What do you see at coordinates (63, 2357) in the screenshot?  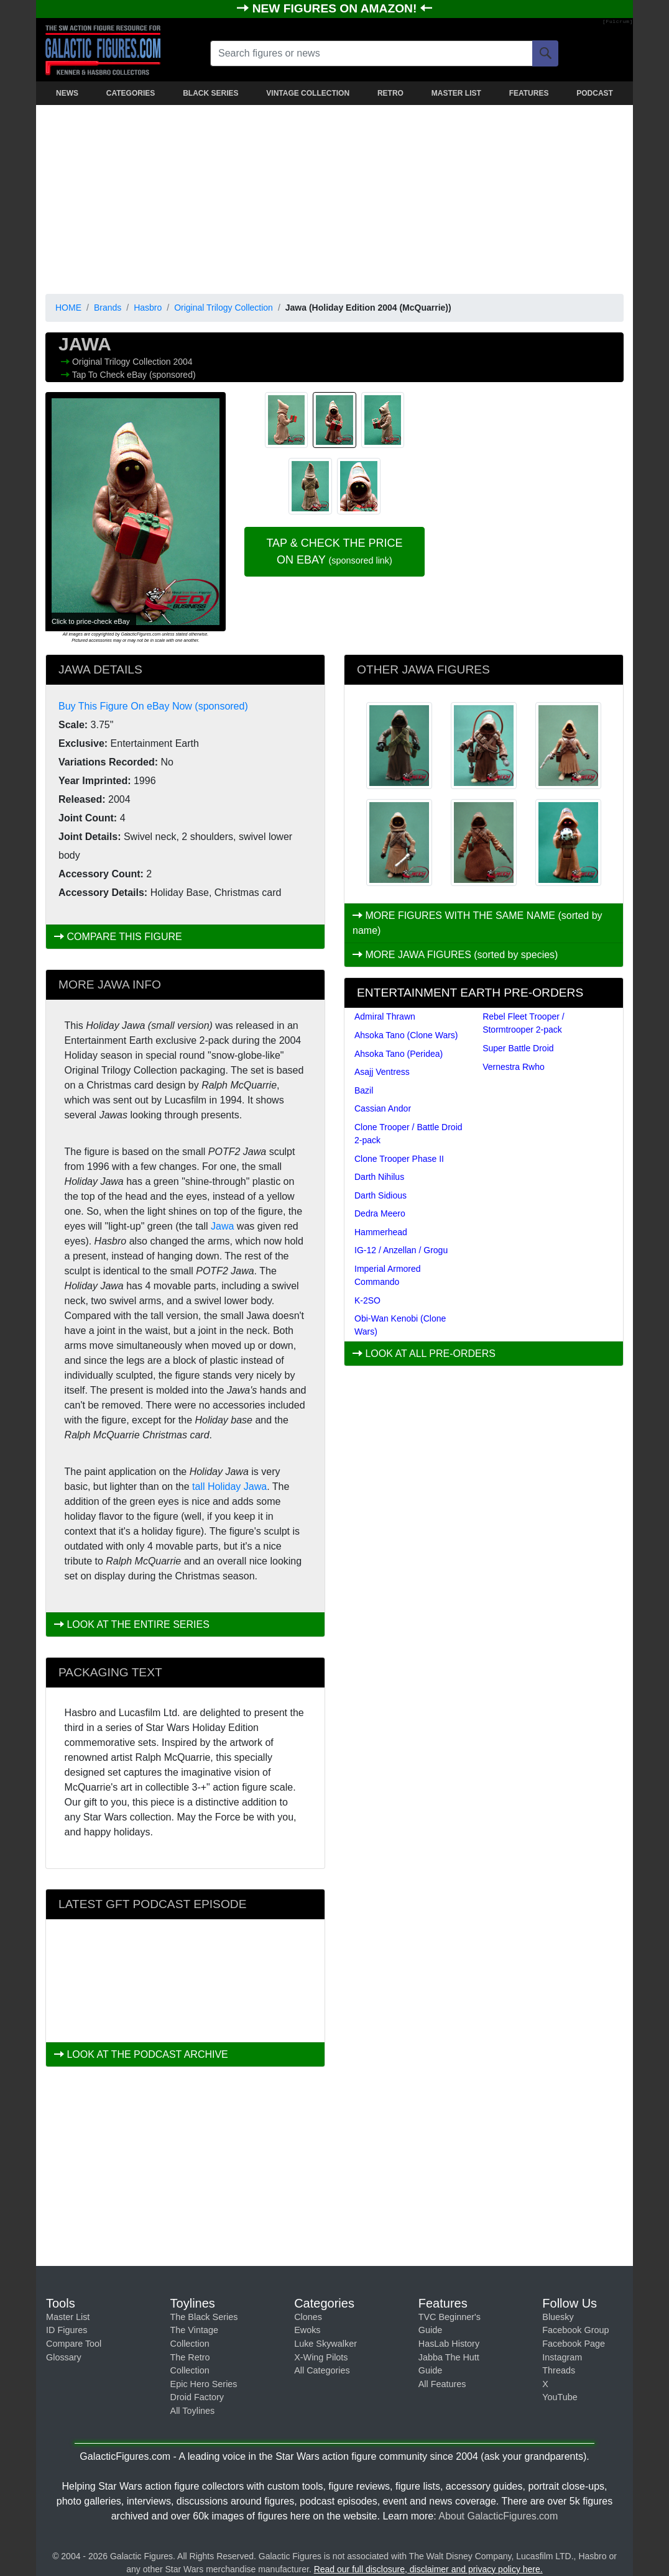 I see `Glossary` at bounding box center [63, 2357].